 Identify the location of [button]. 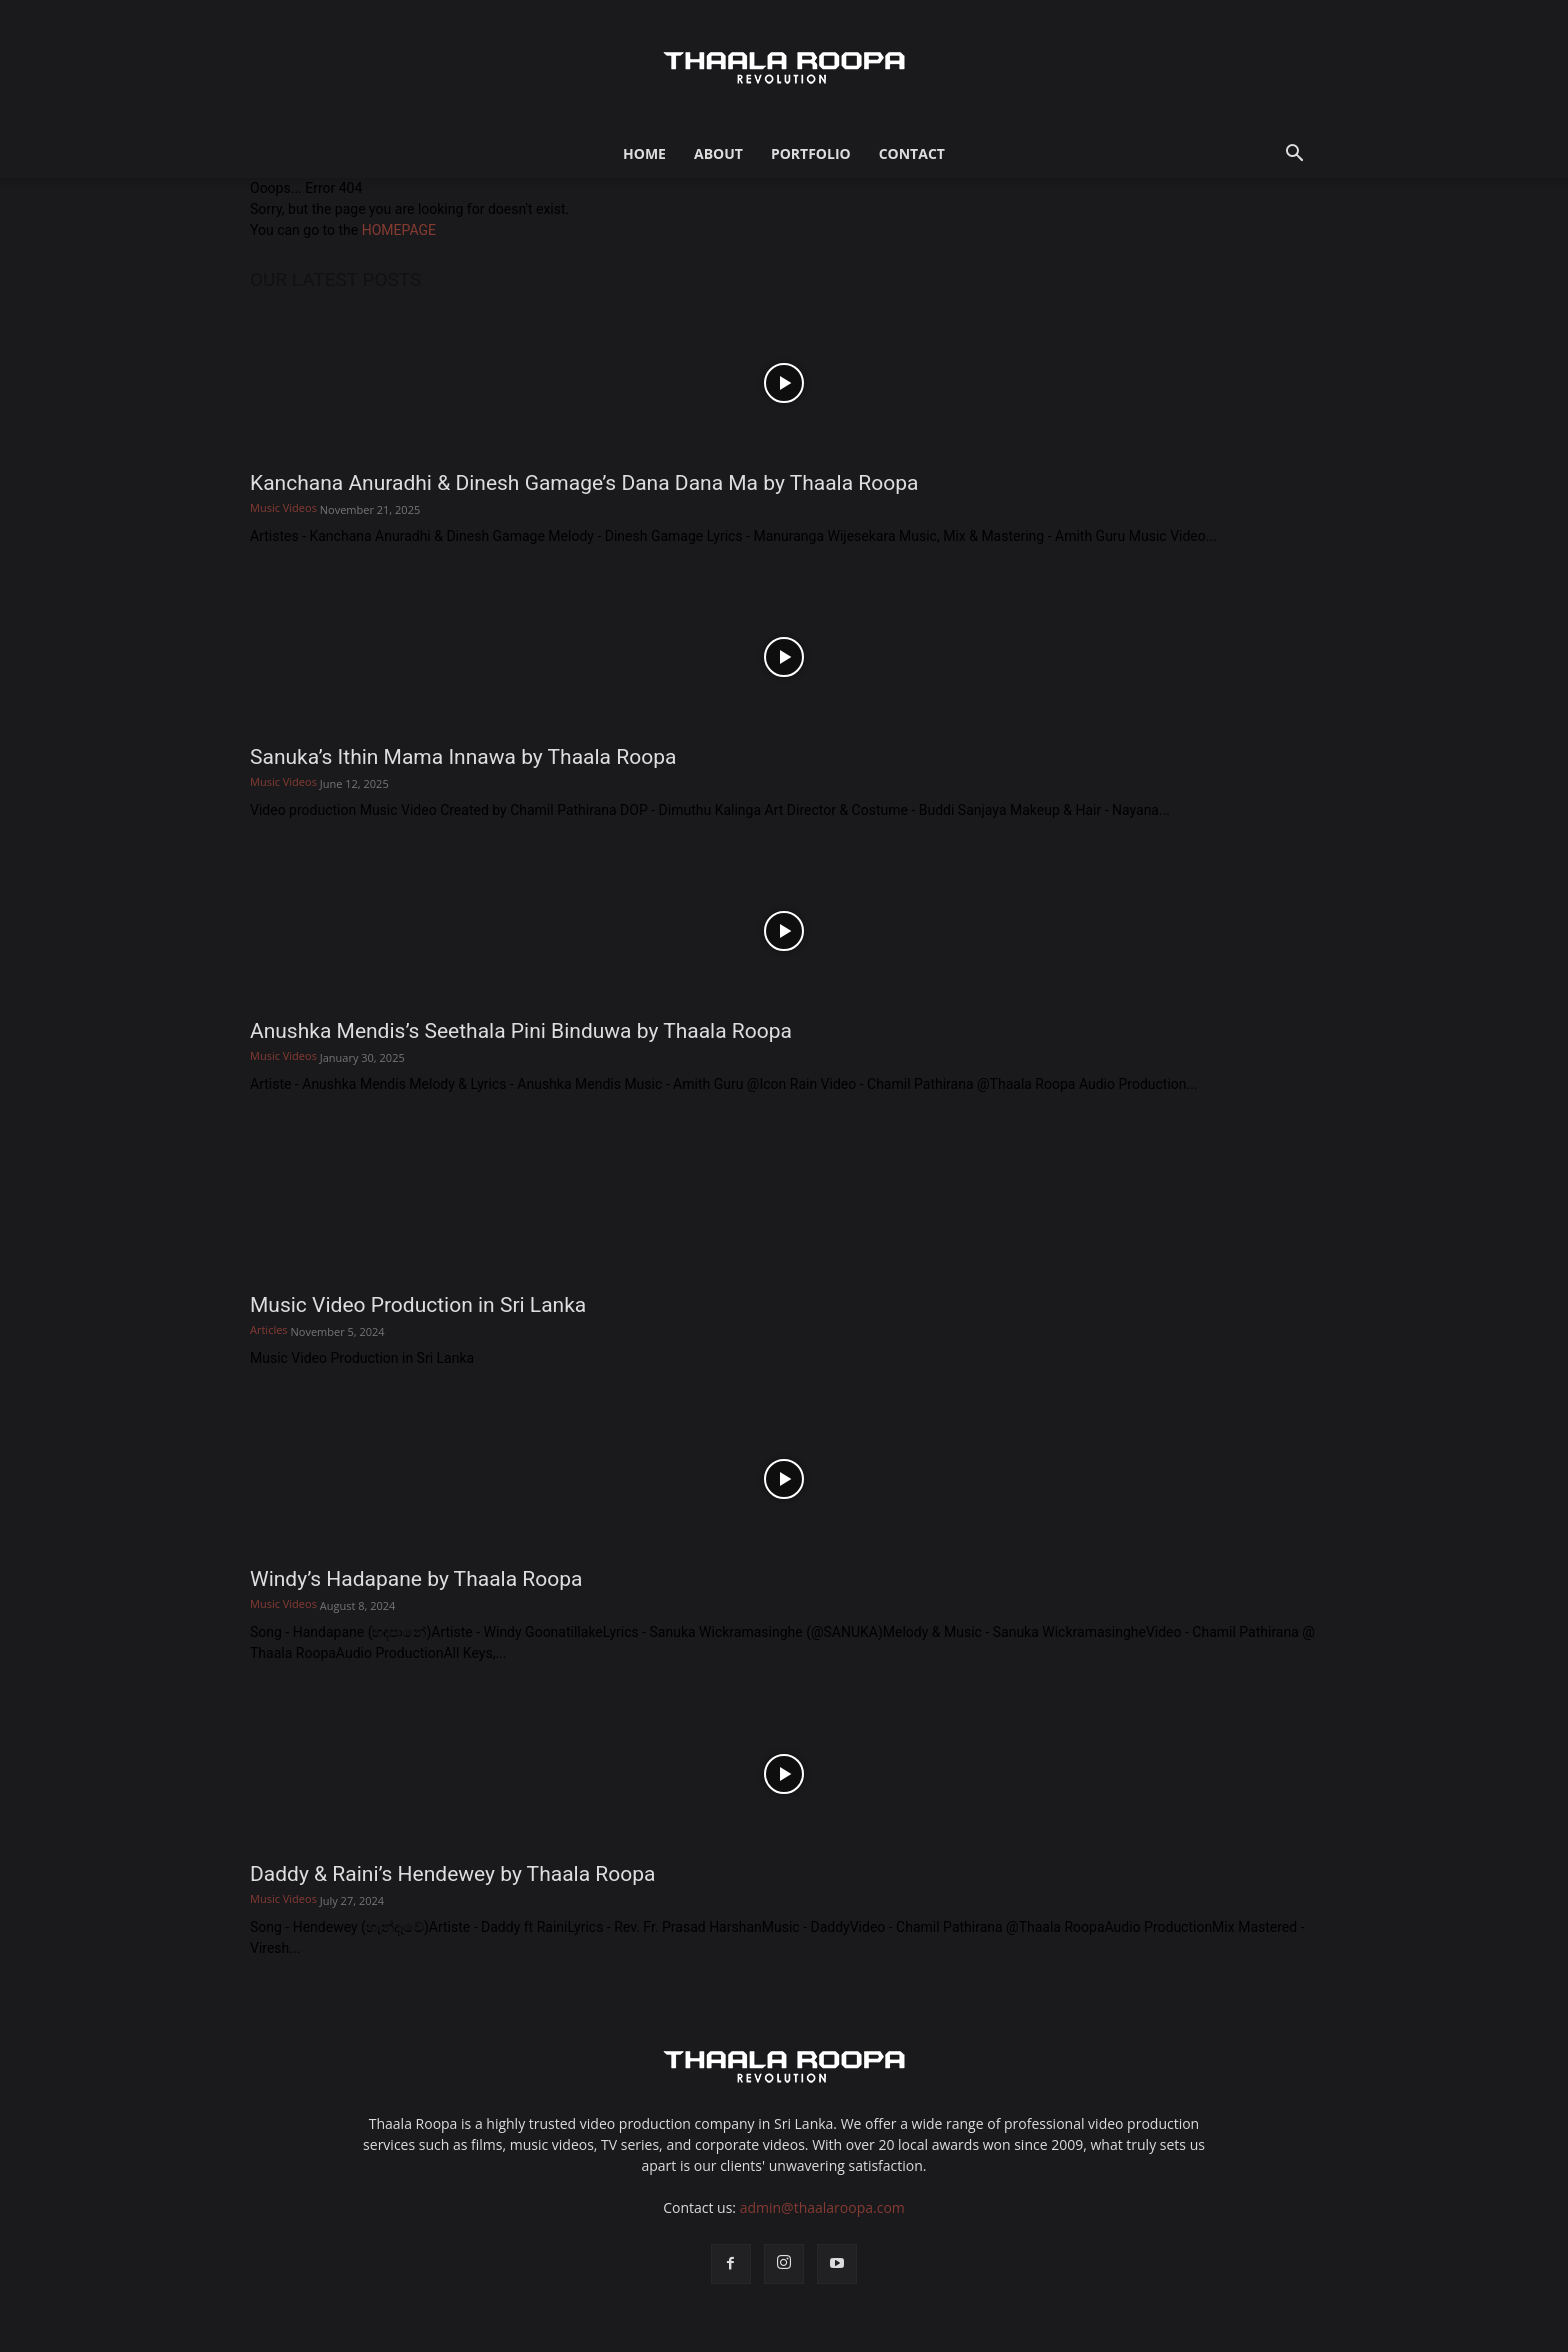
(1294, 155).